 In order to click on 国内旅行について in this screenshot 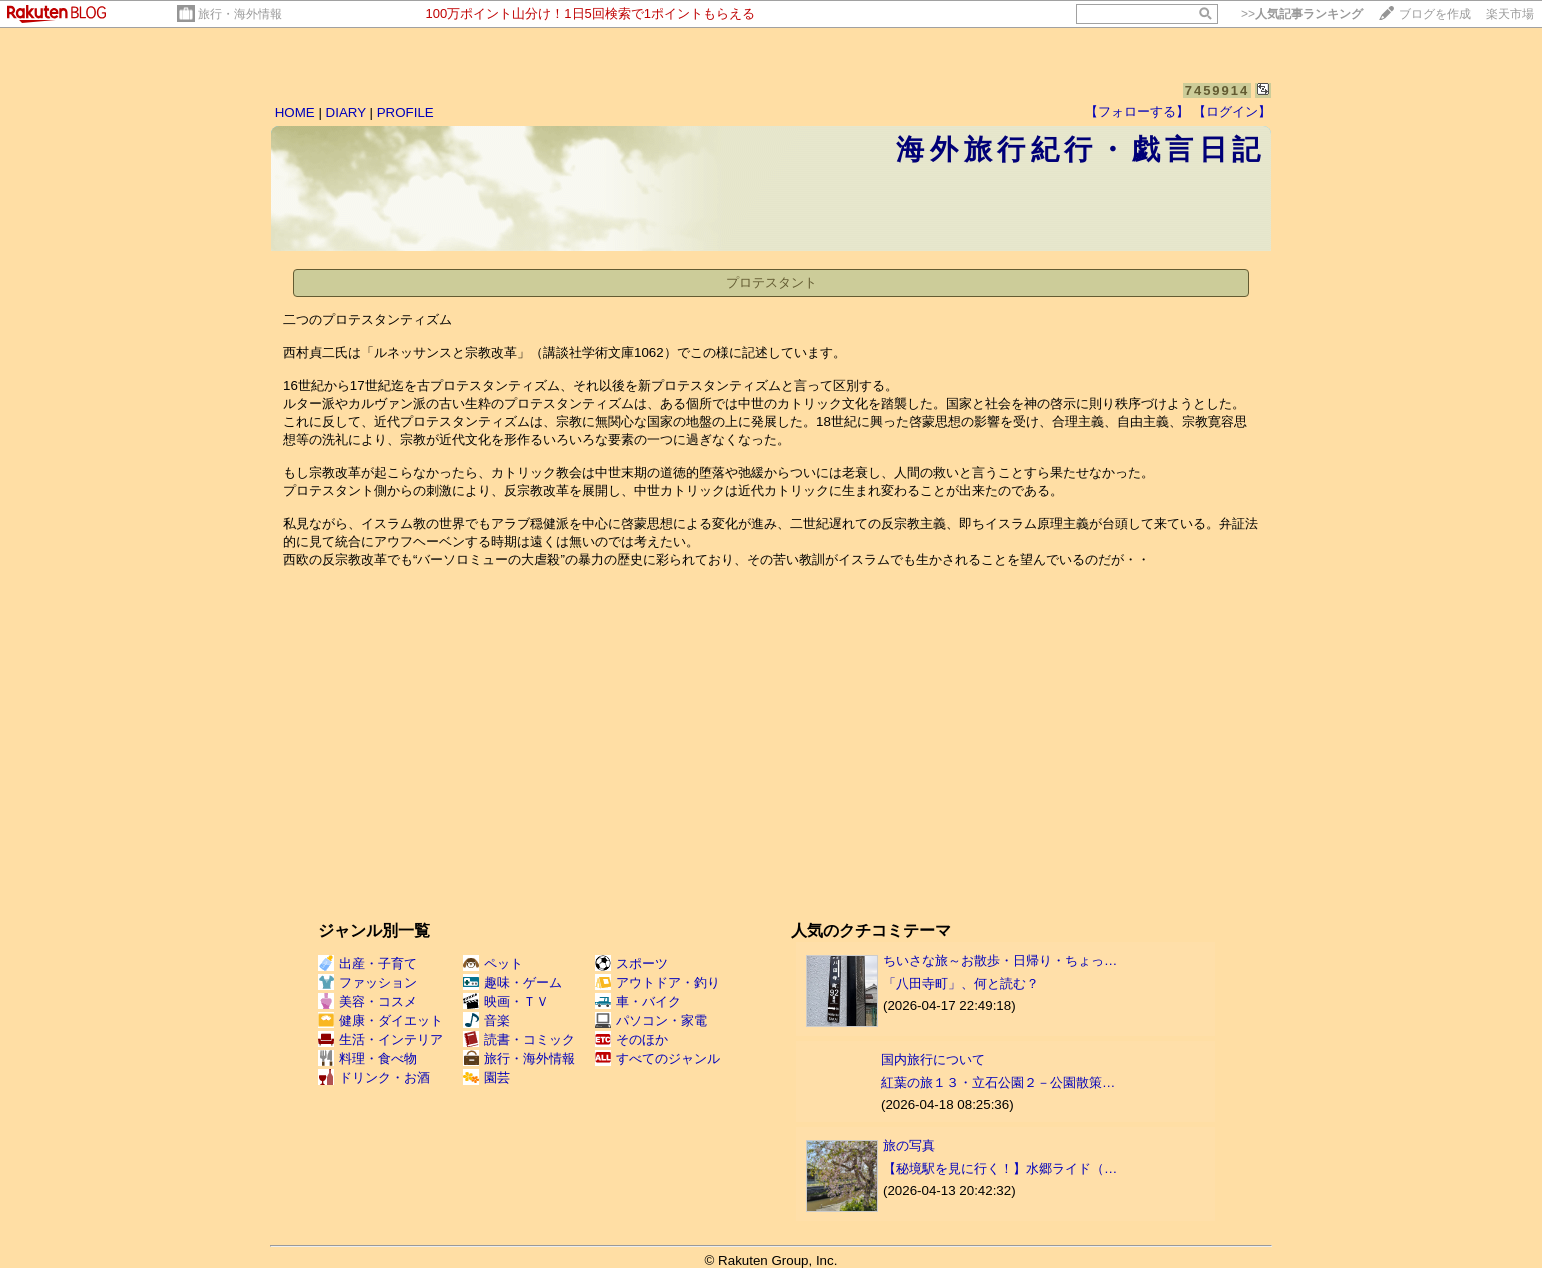, I will do `click(933, 1059)`.